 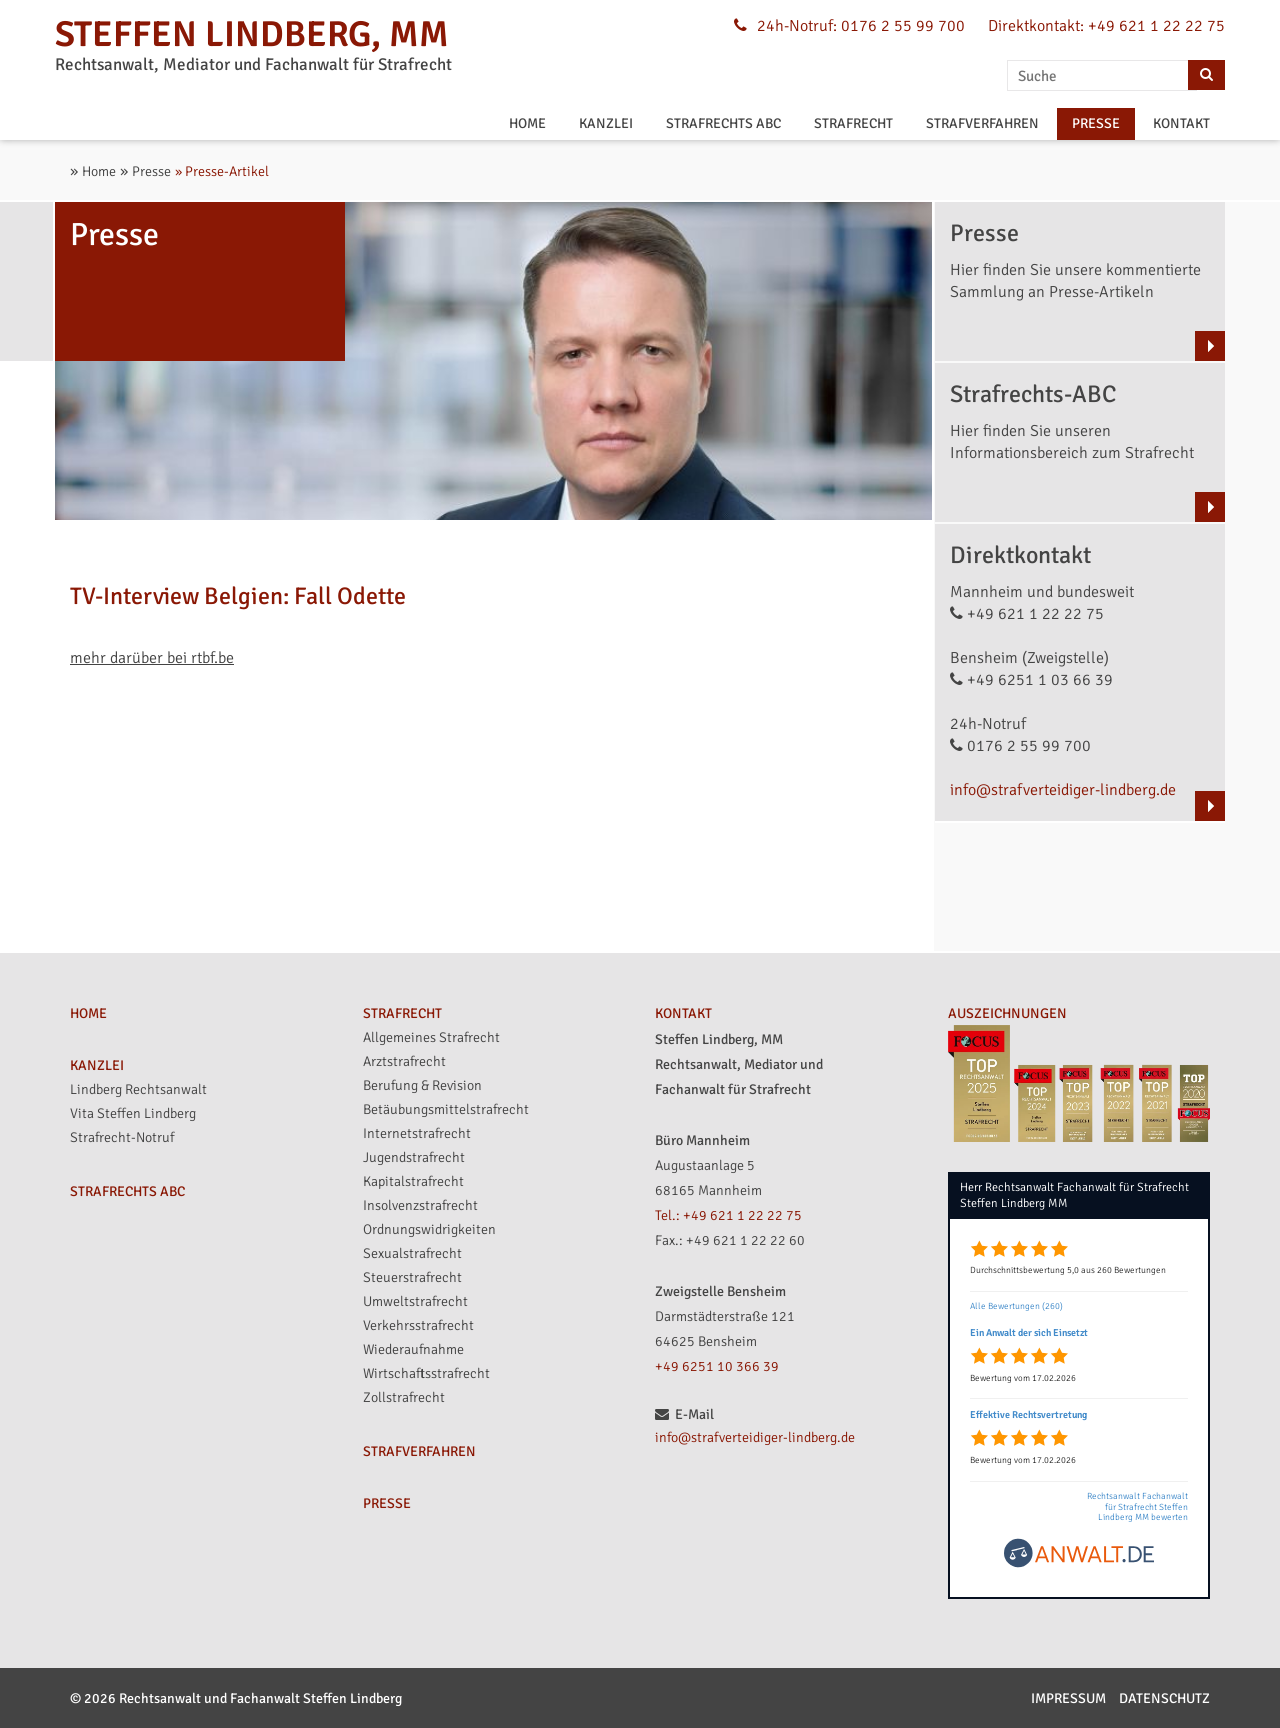 What do you see at coordinates (99, 171) in the screenshot?
I see `Home` at bounding box center [99, 171].